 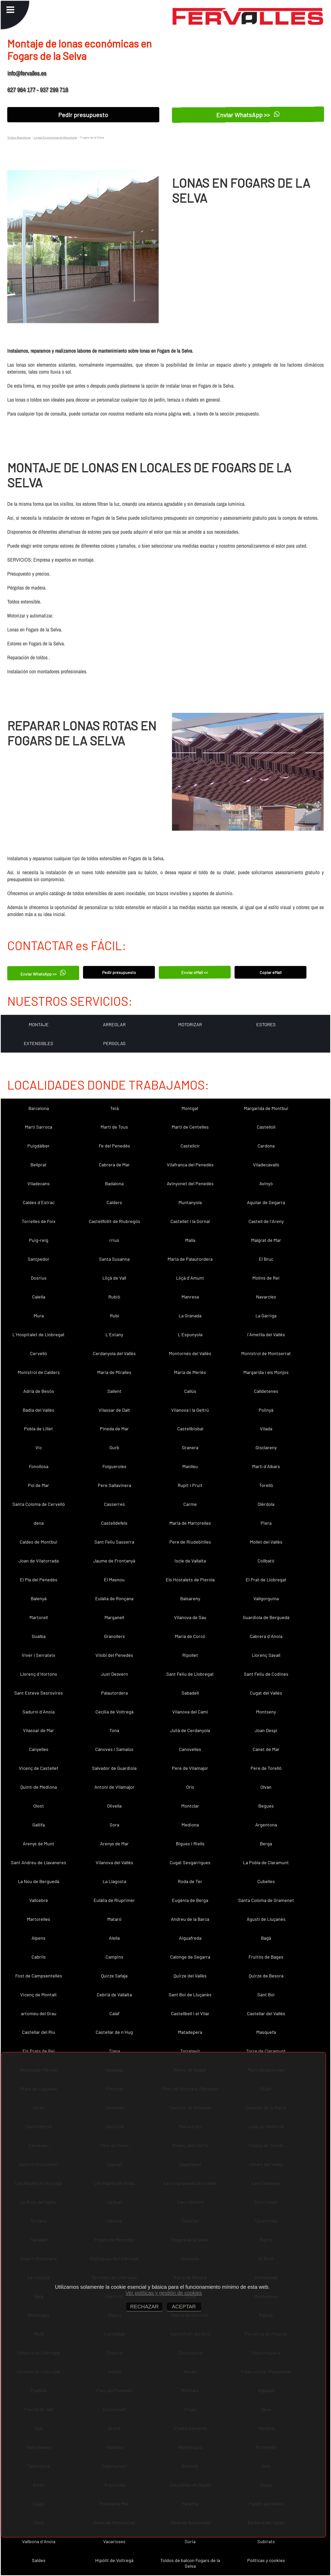 What do you see at coordinates (266, 1353) in the screenshot?
I see `Monistrol de Montserrat` at bounding box center [266, 1353].